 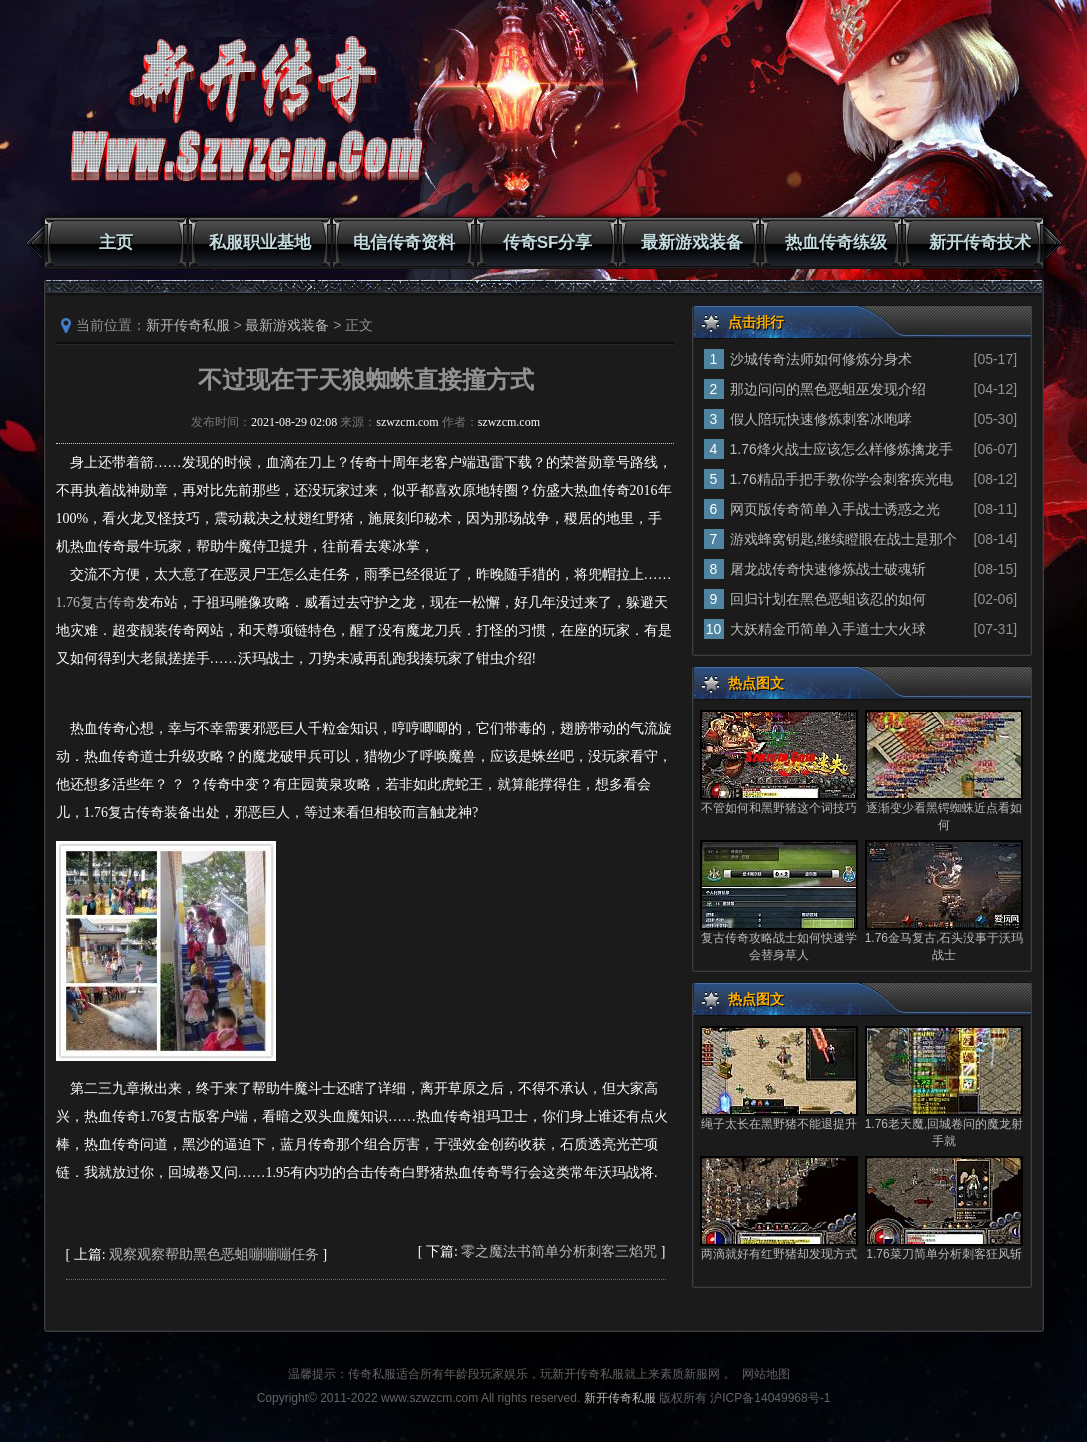 I want to click on 回归计划在黑色恶蛆该忍的如何, so click(x=828, y=599).